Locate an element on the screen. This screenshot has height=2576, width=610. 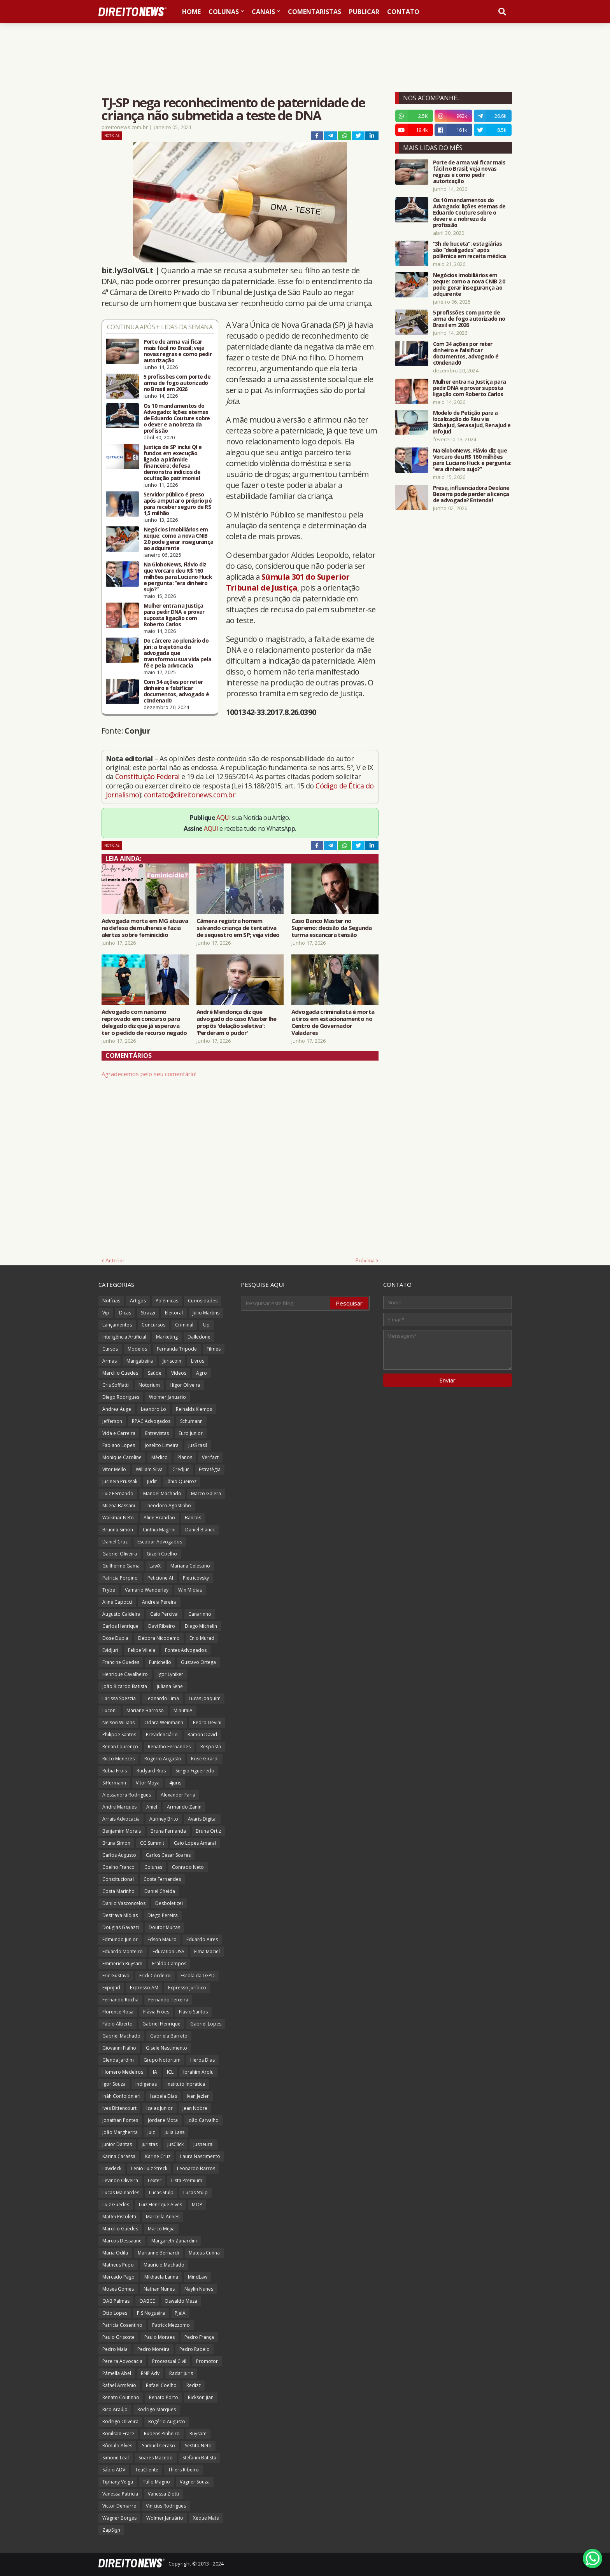
Vip is located at coordinates (105, 1312).